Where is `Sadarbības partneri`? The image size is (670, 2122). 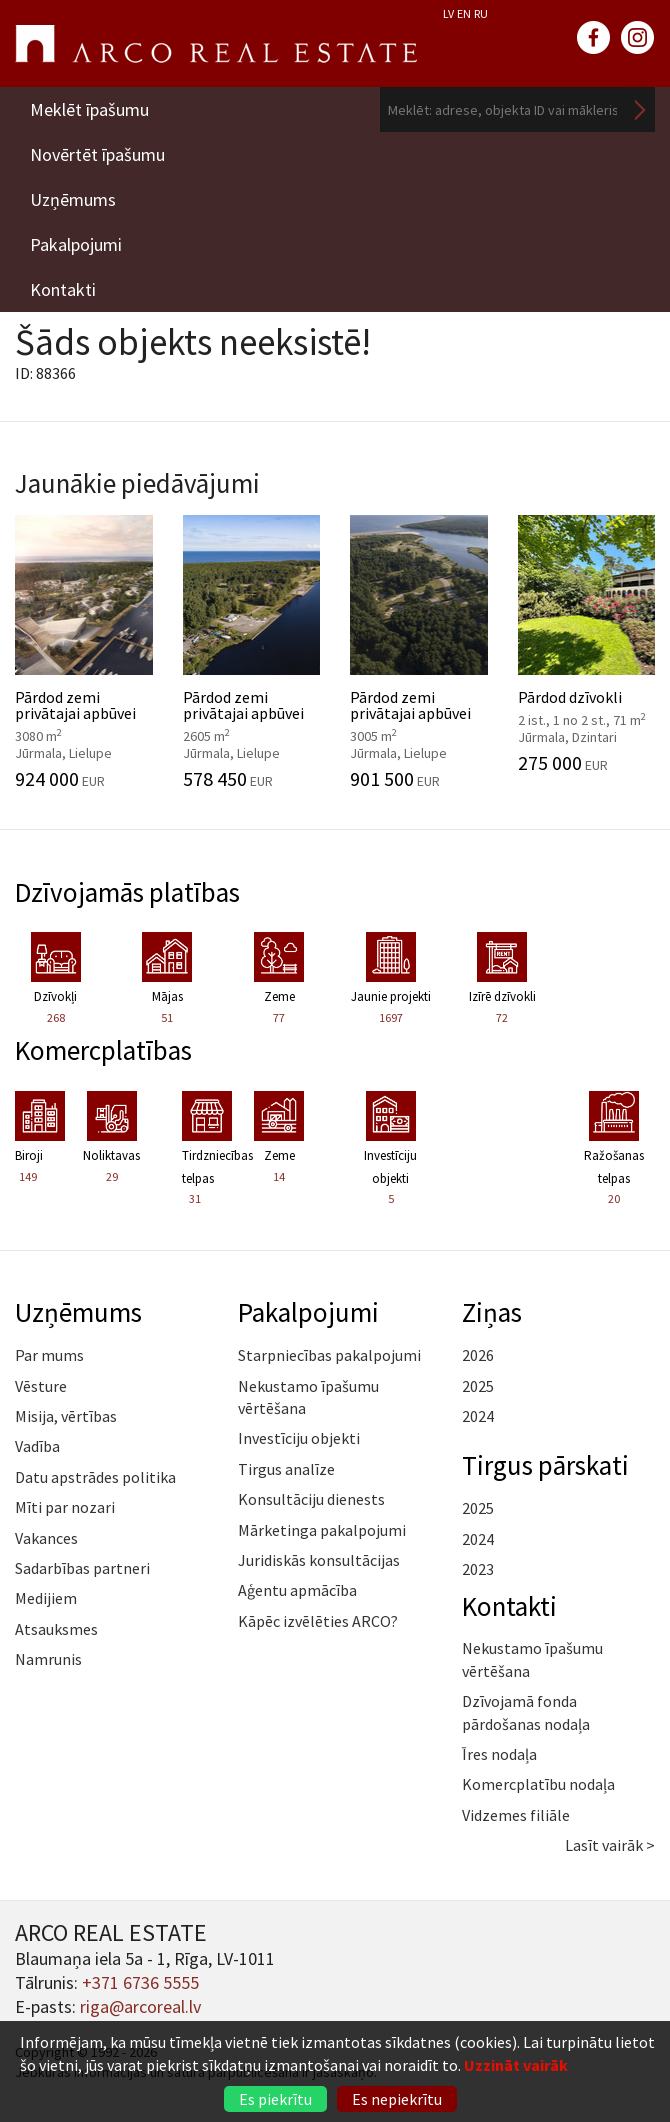
Sadarbības partneri is located at coordinates (82, 1568).